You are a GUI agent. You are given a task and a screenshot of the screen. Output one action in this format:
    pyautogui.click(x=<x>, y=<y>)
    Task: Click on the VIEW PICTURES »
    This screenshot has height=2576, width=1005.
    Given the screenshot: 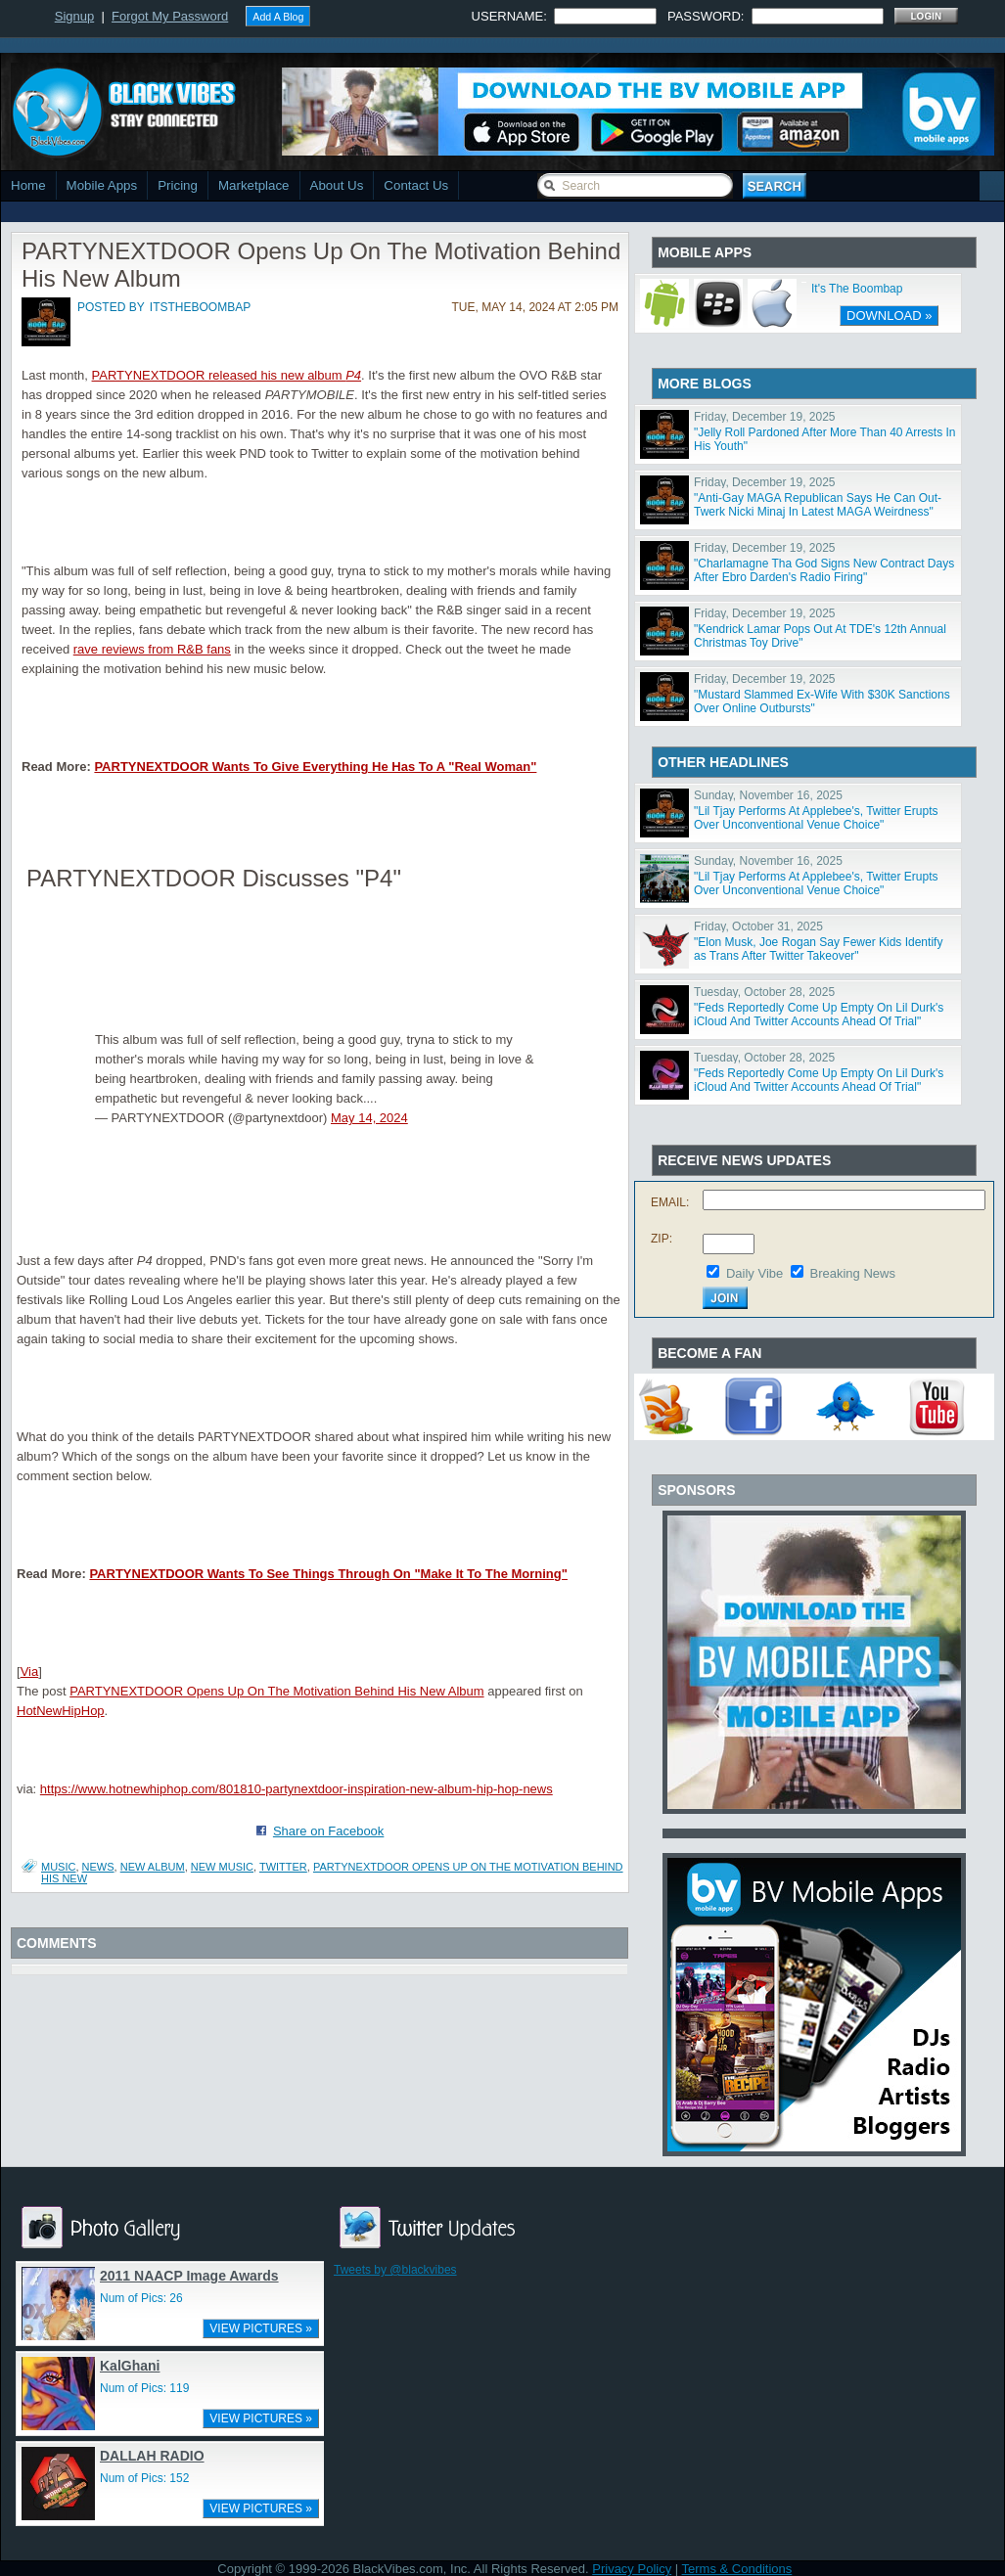 What is the action you would take?
    pyautogui.click(x=260, y=2328)
    